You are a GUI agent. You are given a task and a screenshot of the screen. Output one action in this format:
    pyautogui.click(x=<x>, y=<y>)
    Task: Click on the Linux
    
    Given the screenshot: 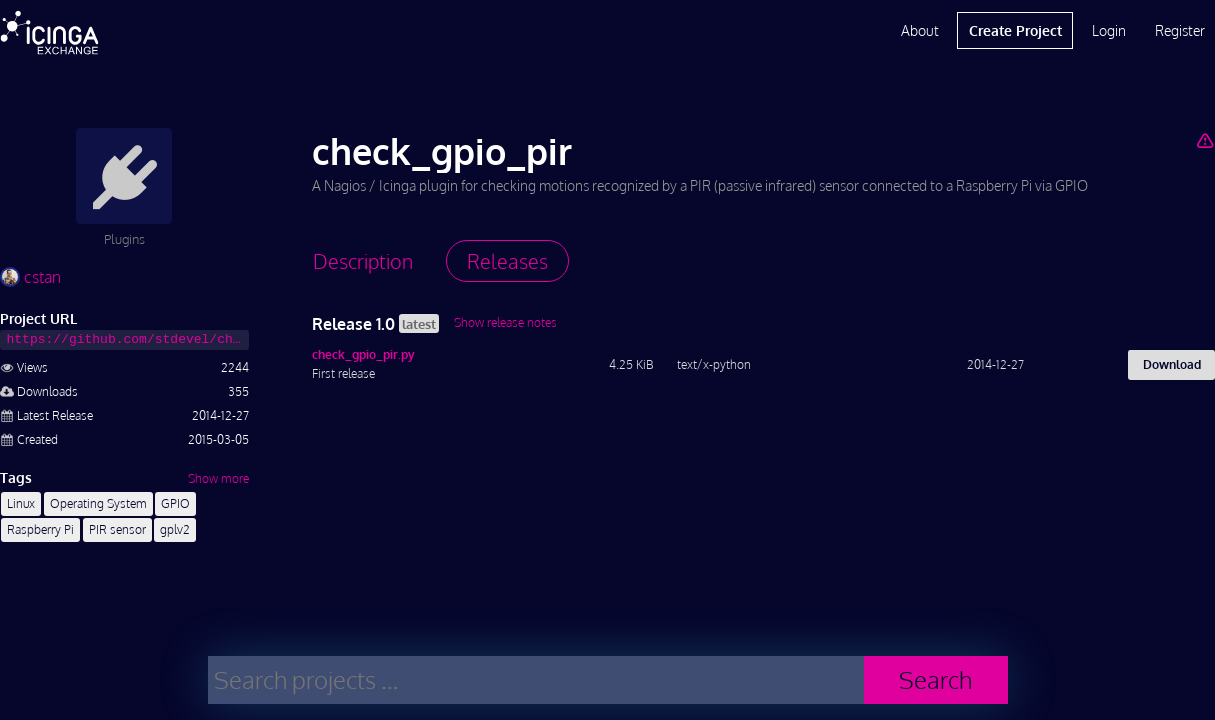 What is the action you would take?
    pyautogui.click(x=21, y=503)
    